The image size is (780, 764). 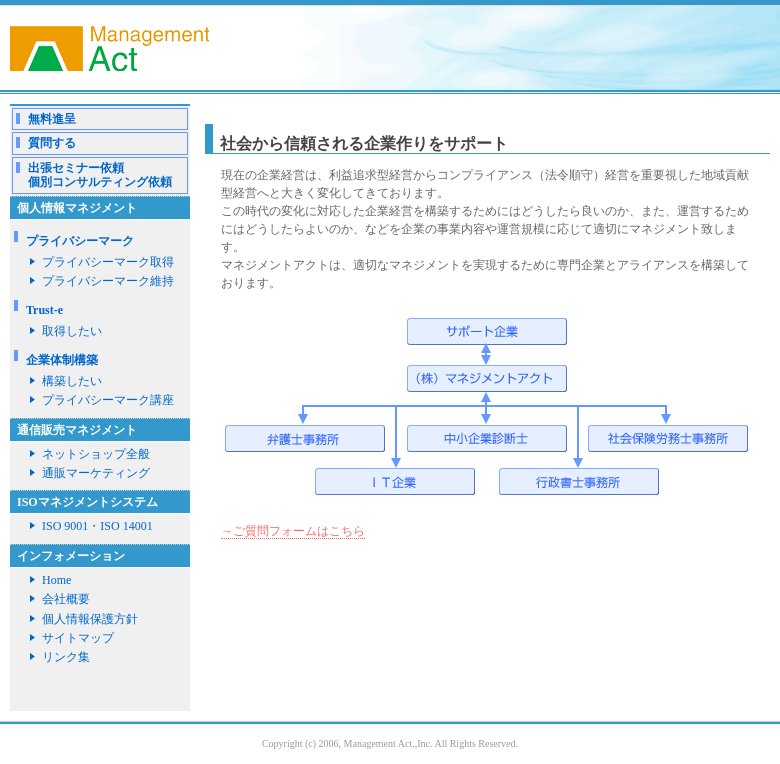 What do you see at coordinates (108, 400) in the screenshot?
I see `プライバシーマーク講座` at bounding box center [108, 400].